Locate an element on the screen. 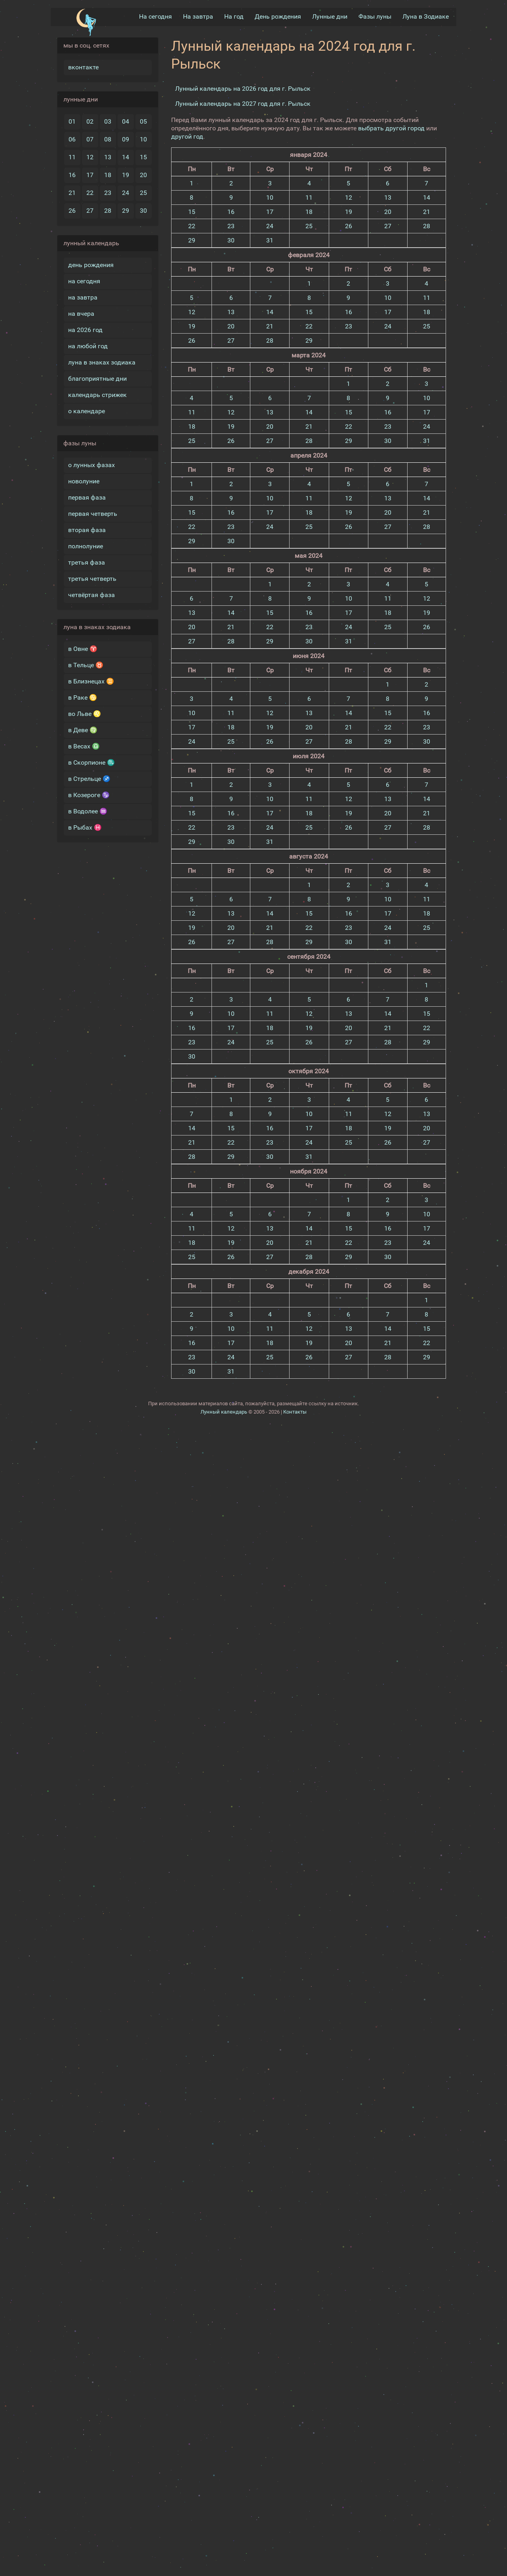 This screenshot has width=507, height=2576. третья четверть is located at coordinates (92, 578).